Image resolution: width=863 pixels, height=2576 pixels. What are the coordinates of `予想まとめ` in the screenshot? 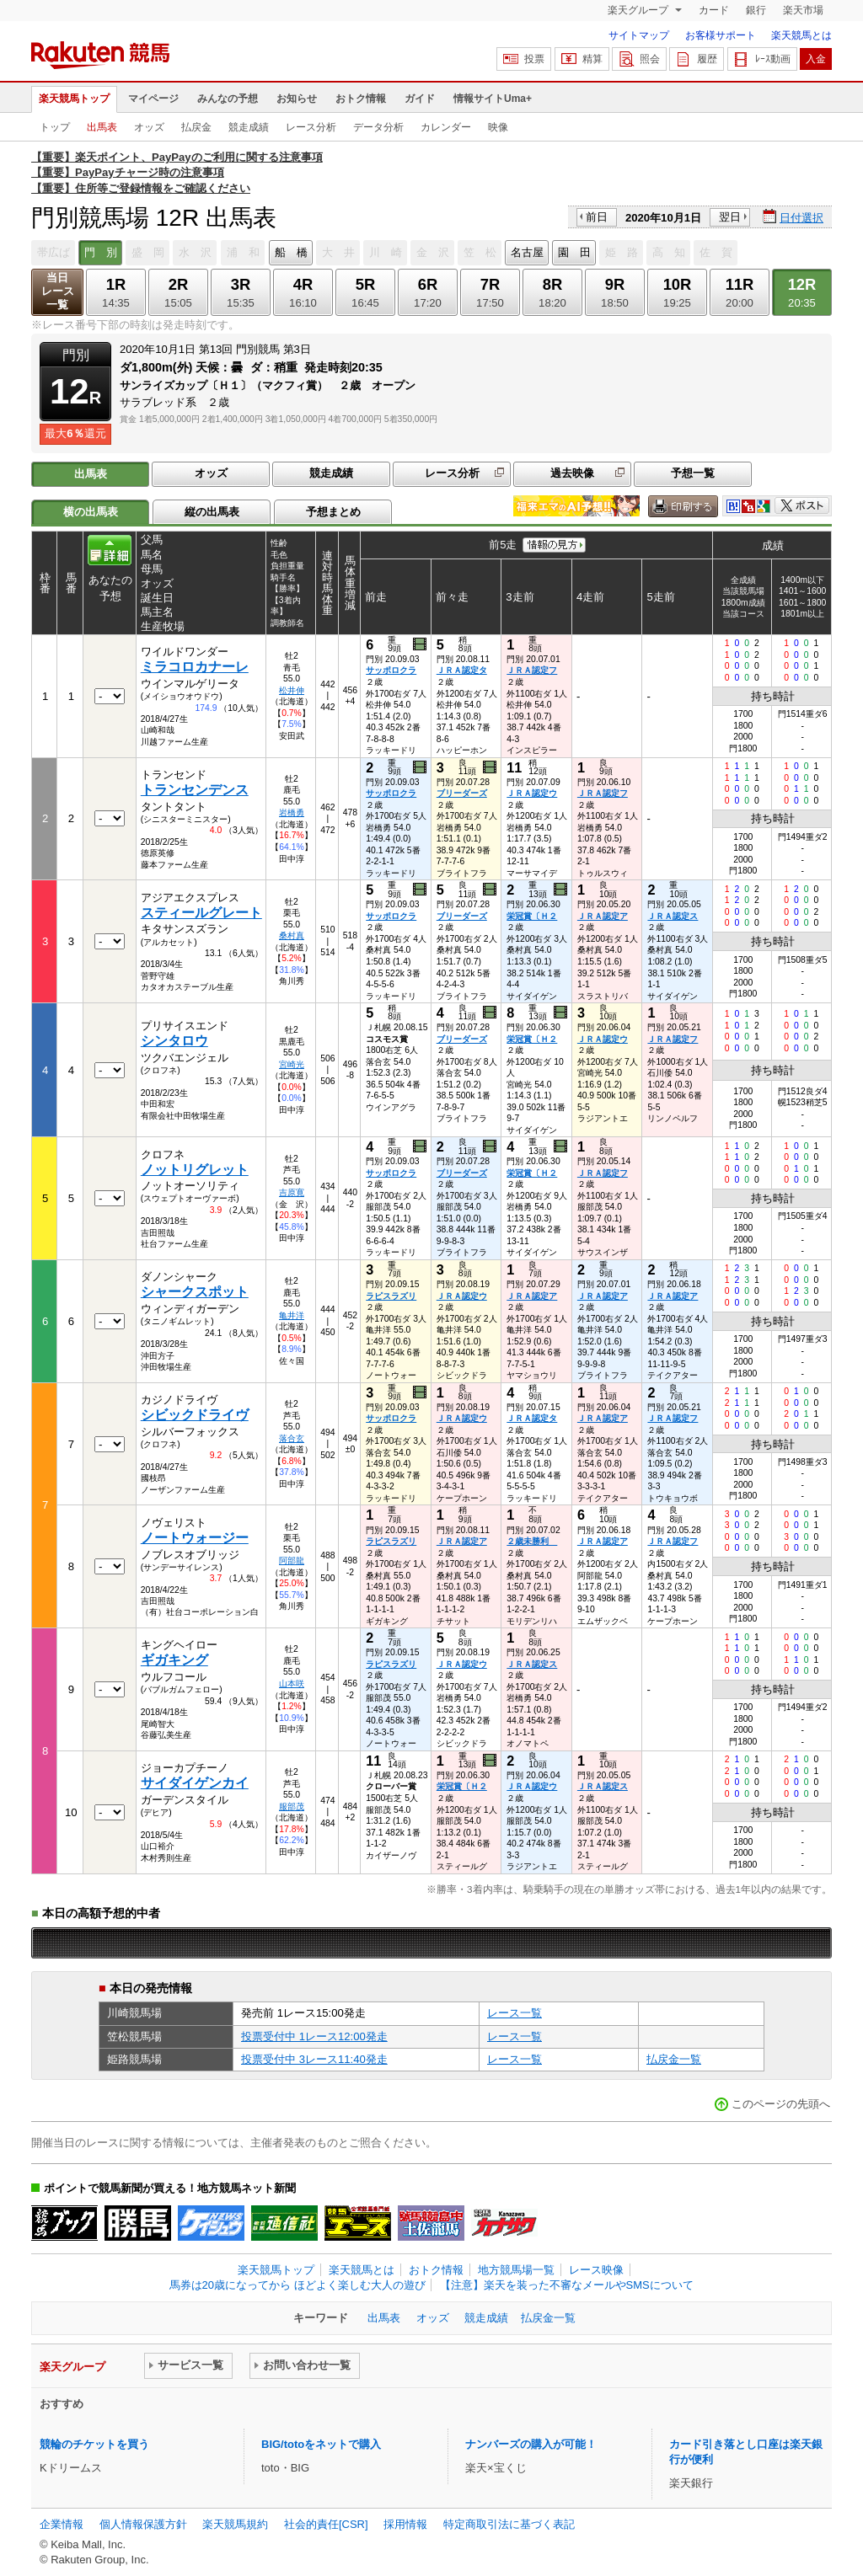 It's located at (333, 511).